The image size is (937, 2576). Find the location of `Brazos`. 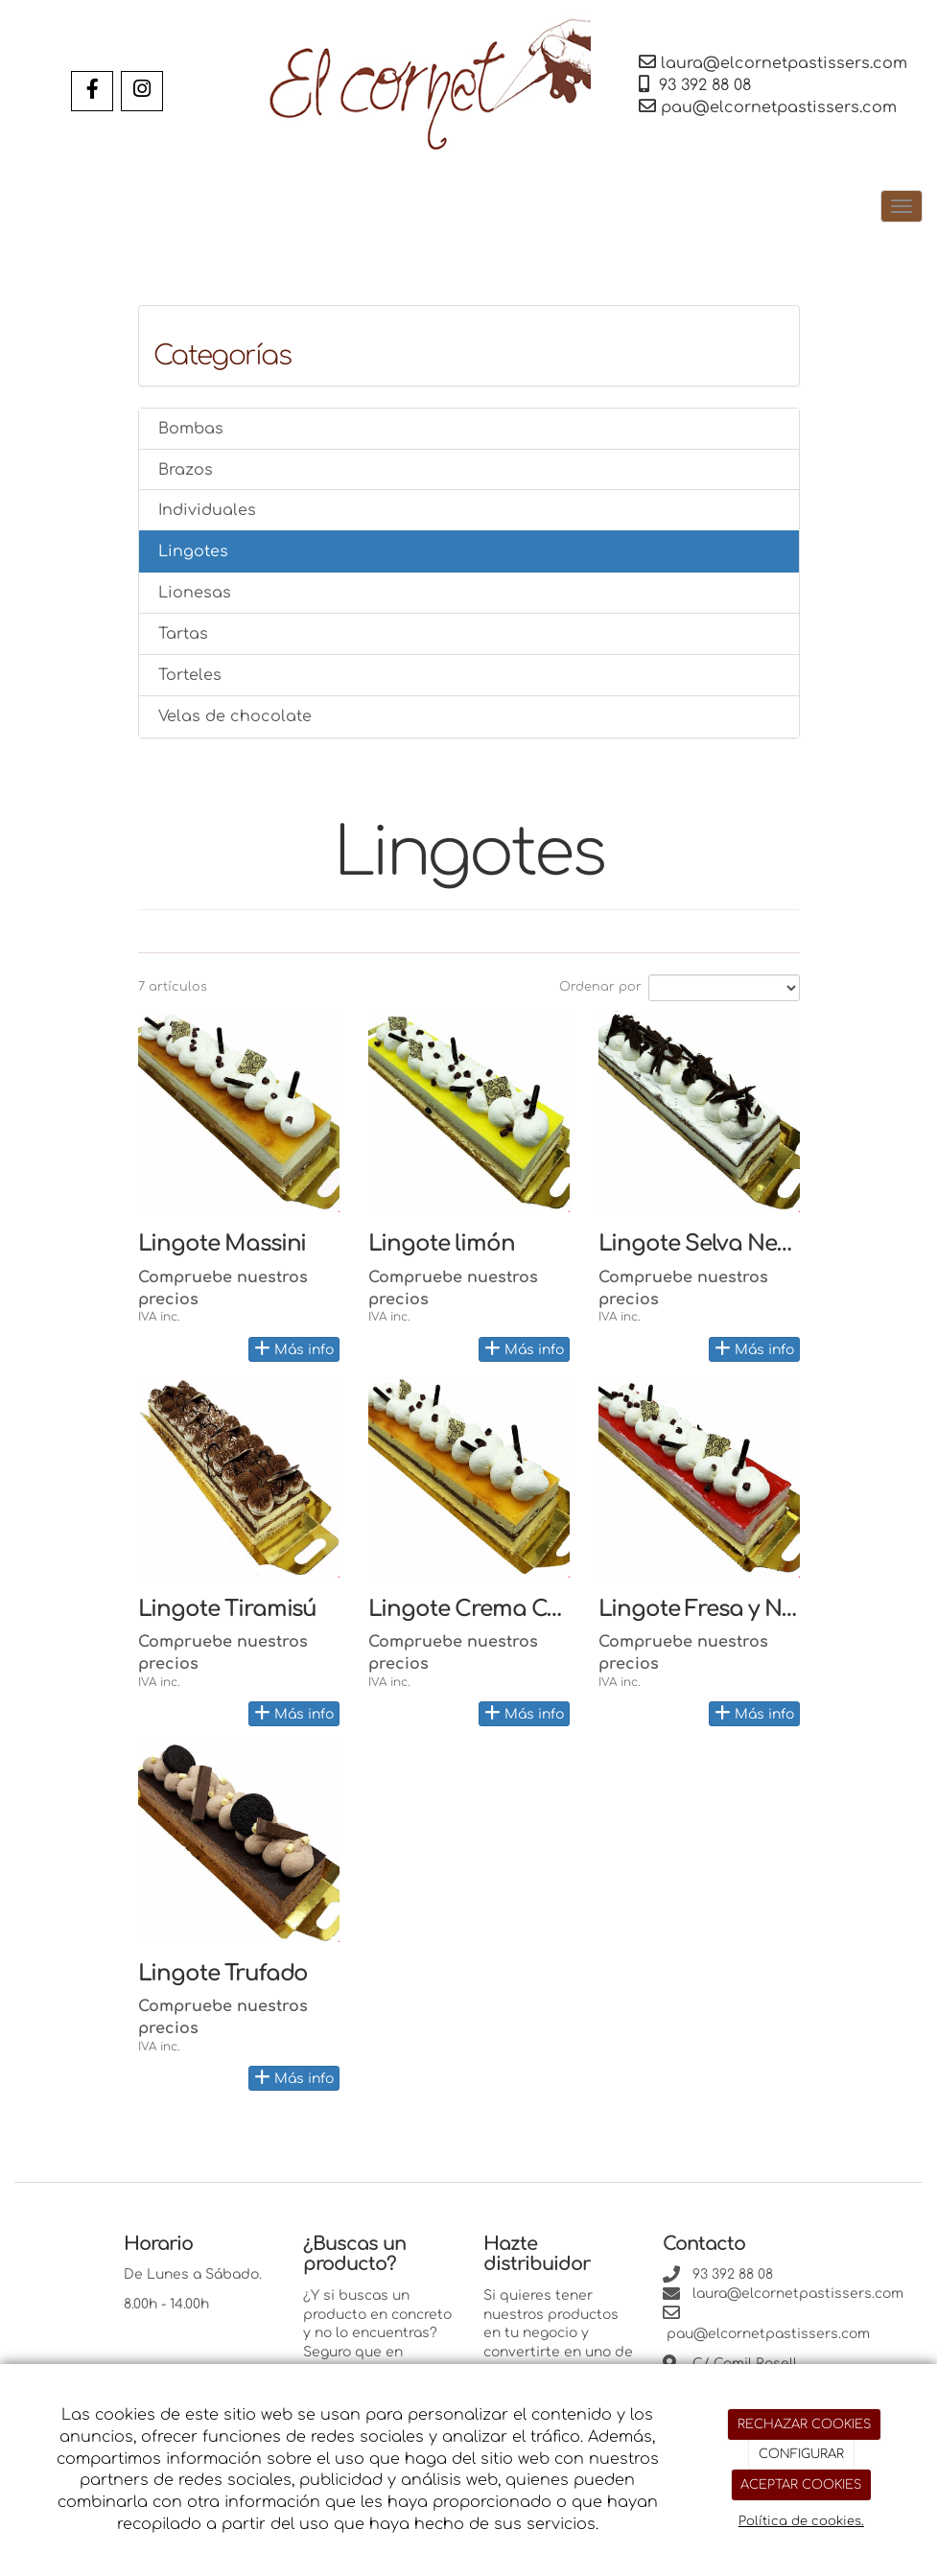

Brazos is located at coordinates (185, 470).